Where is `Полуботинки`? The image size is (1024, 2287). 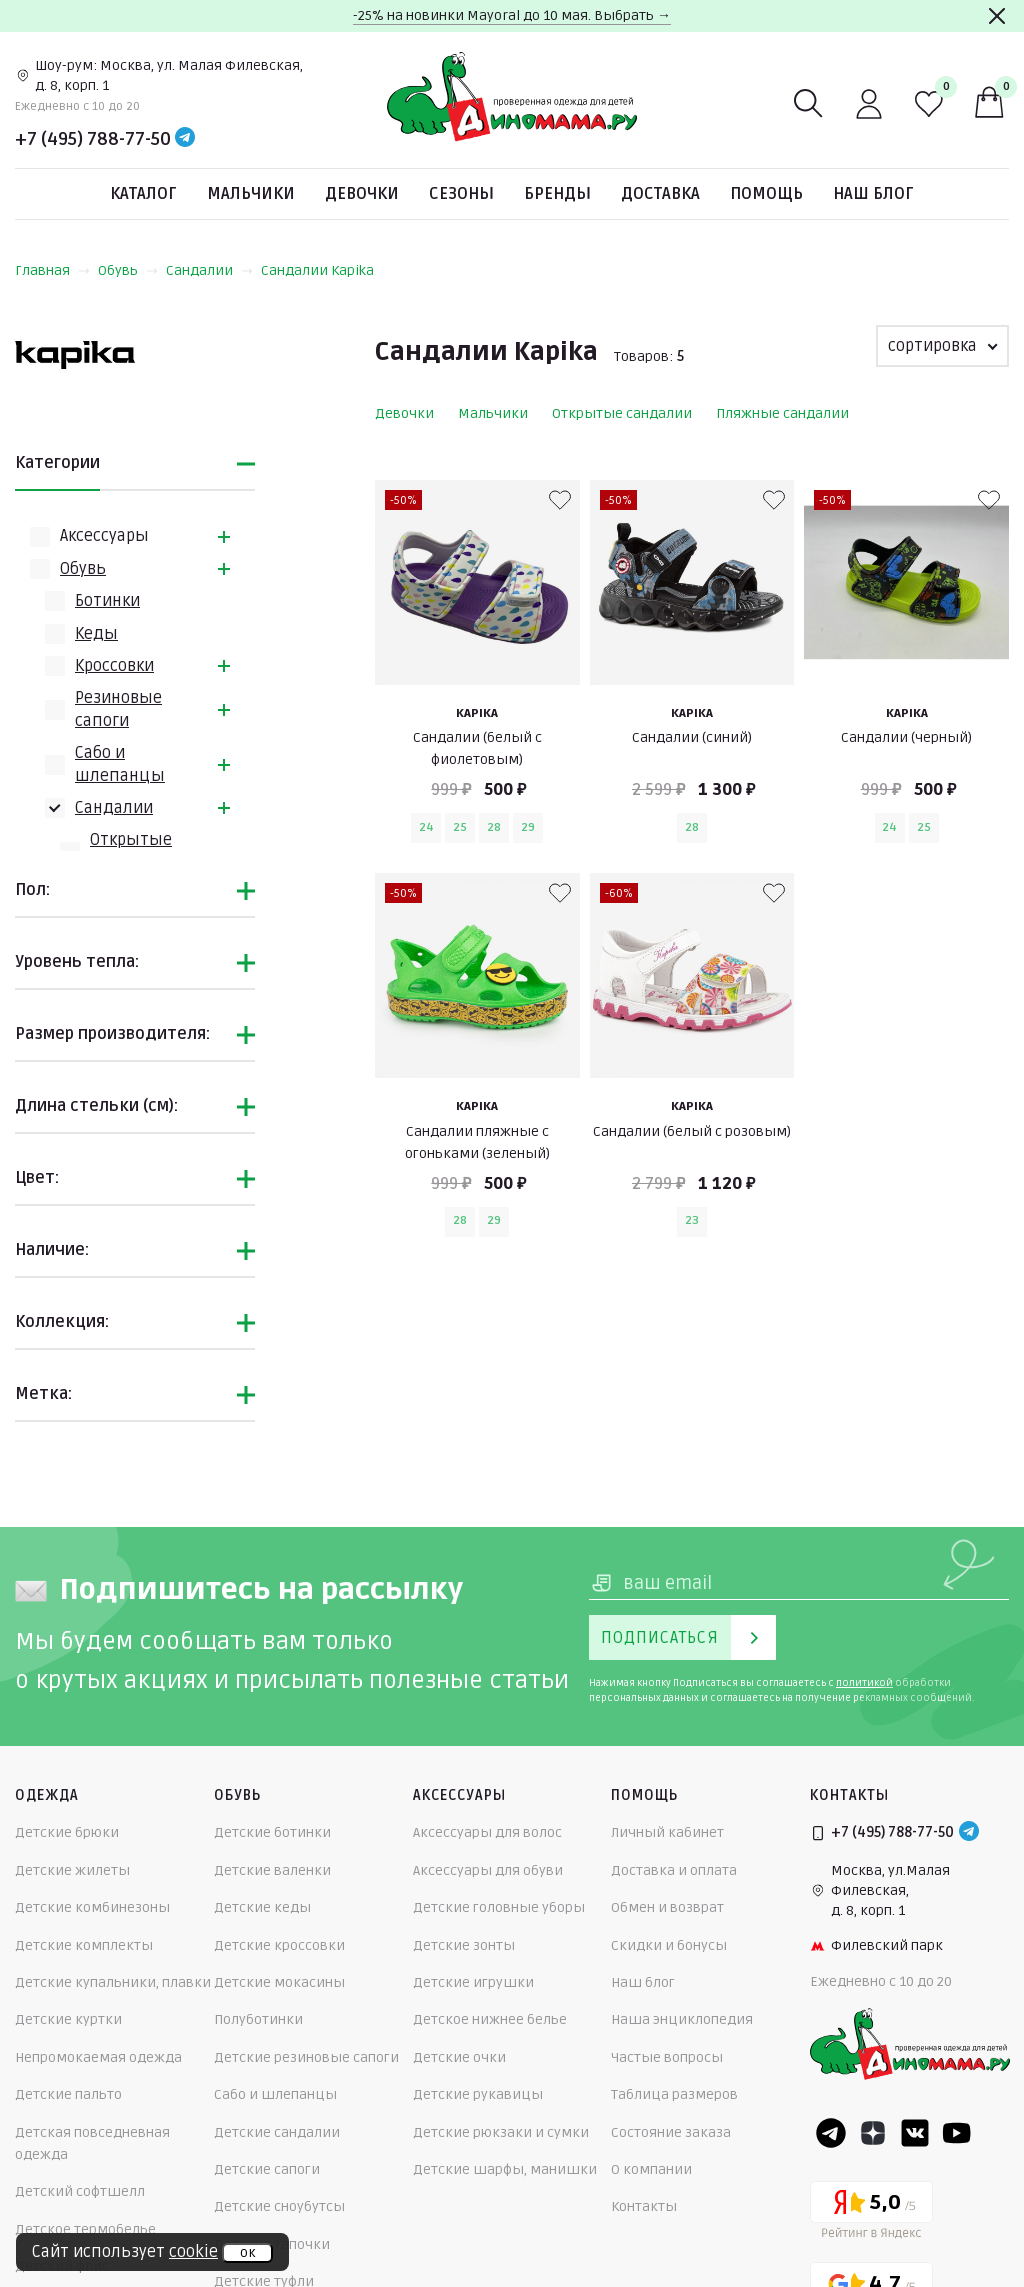 Полуботинки is located at coordinates (258, 2019).